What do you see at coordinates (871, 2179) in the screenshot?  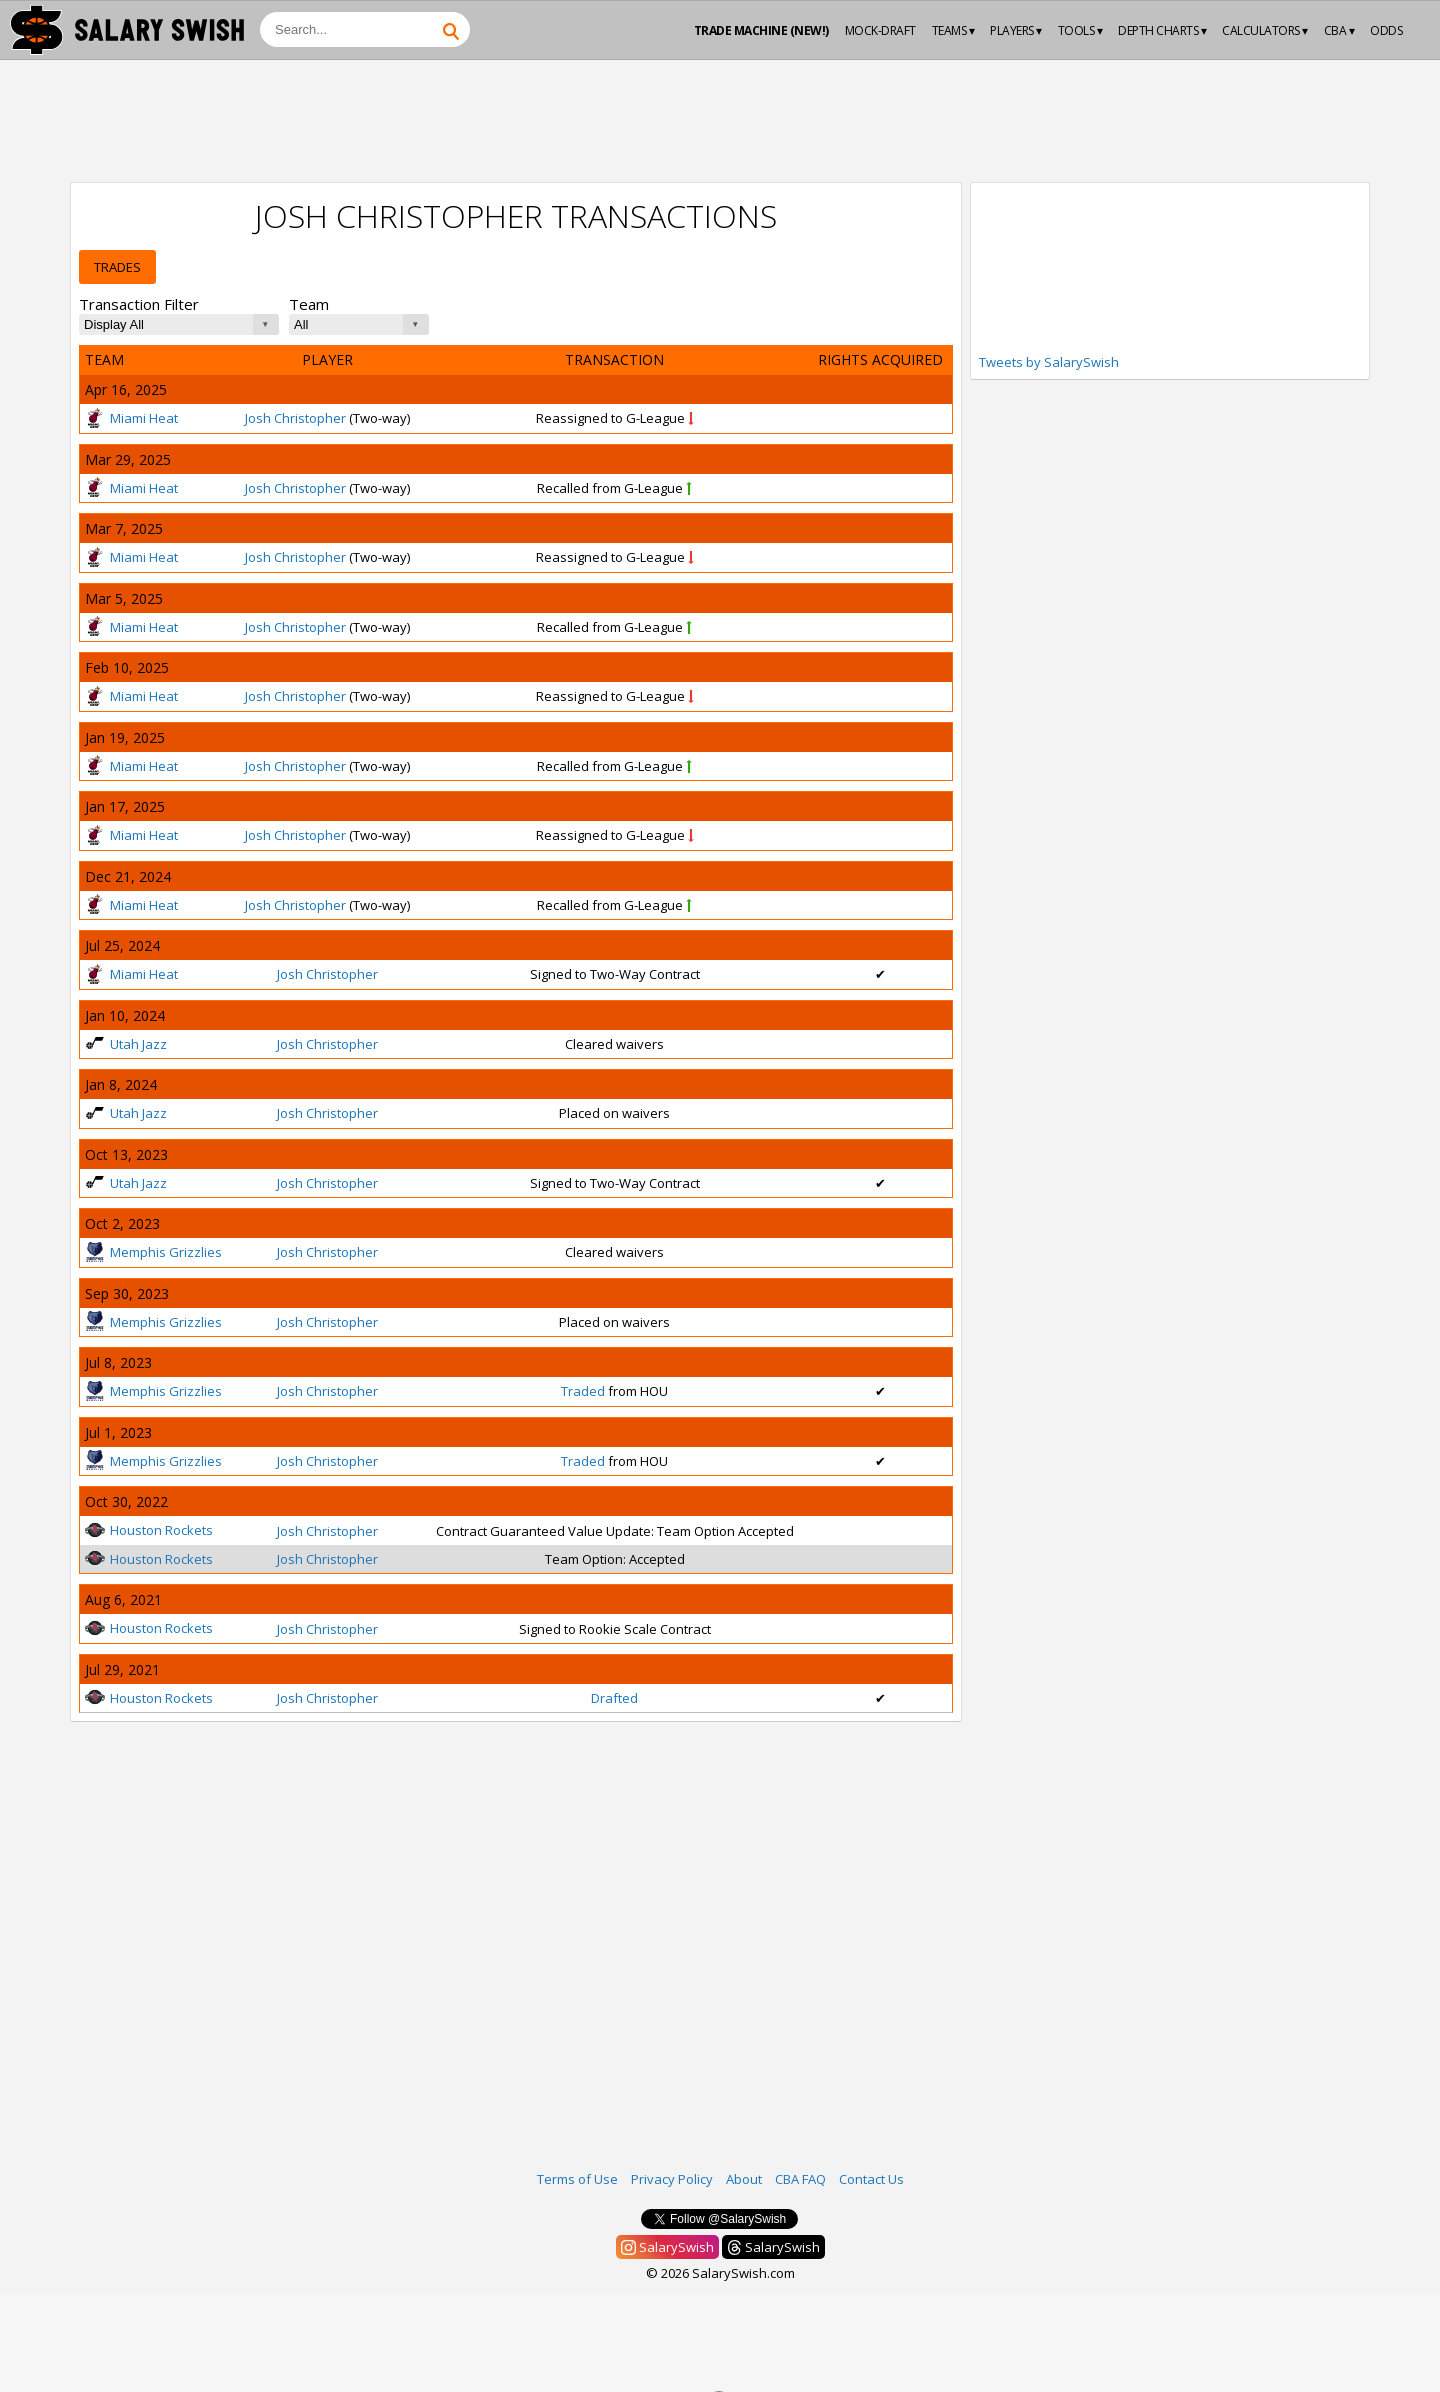 I see `Contact Us` at bounding box center [871, 2179].